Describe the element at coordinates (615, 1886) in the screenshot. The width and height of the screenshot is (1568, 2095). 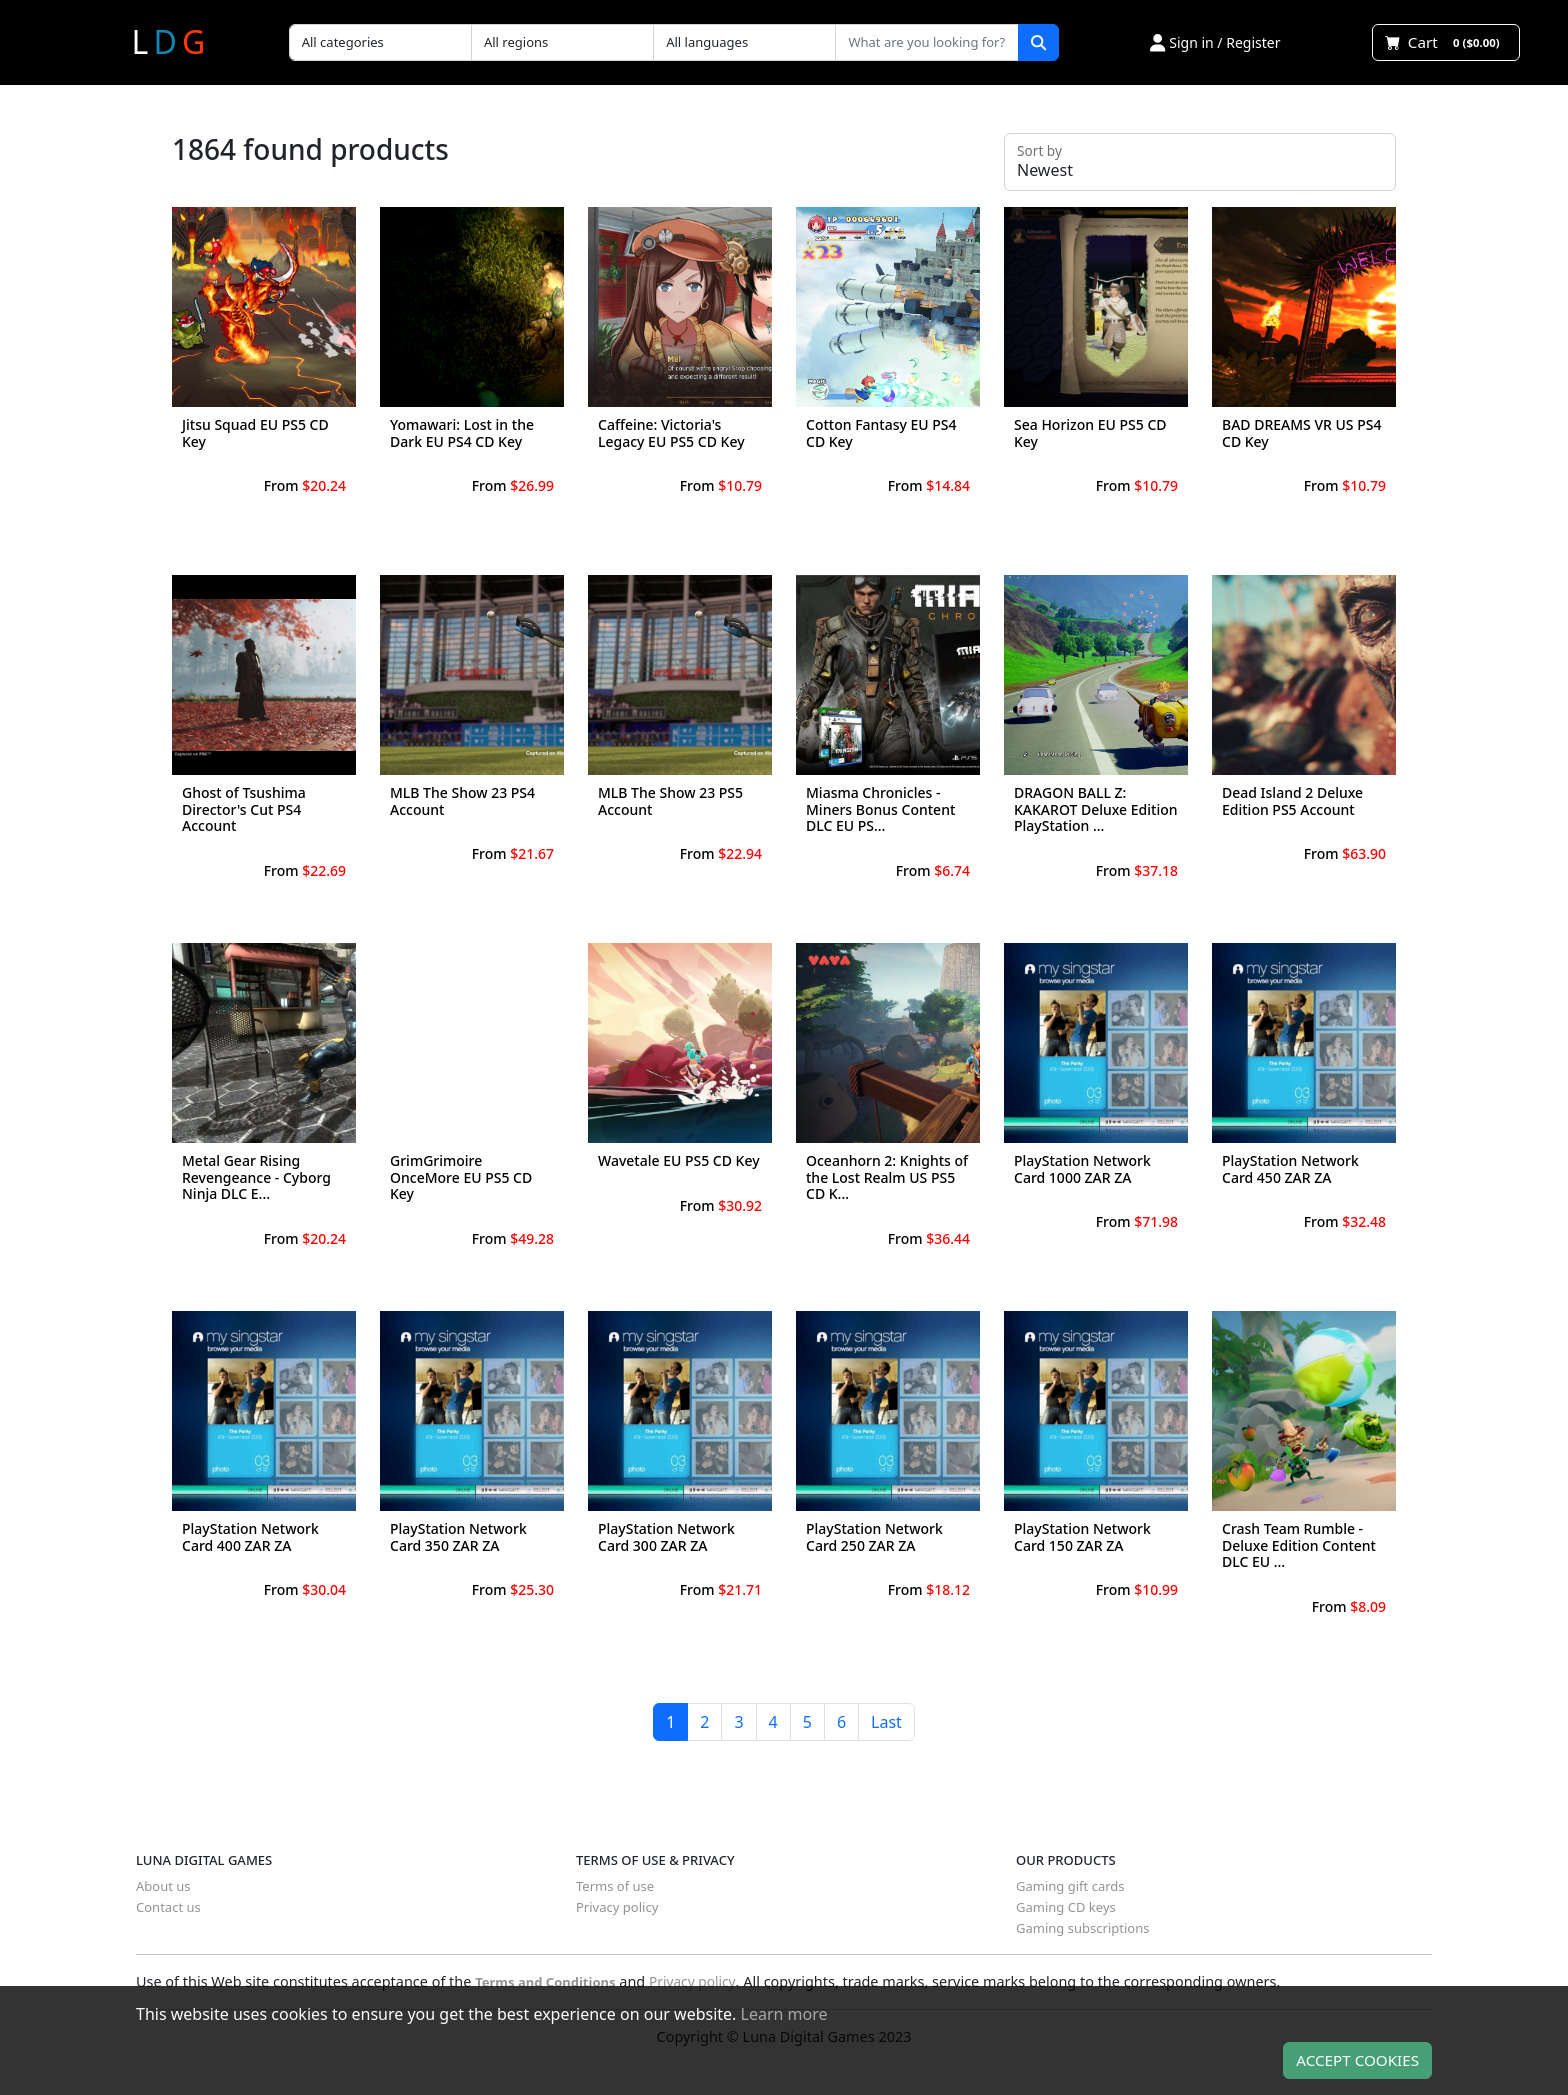
I see `Terms of use` at that location.